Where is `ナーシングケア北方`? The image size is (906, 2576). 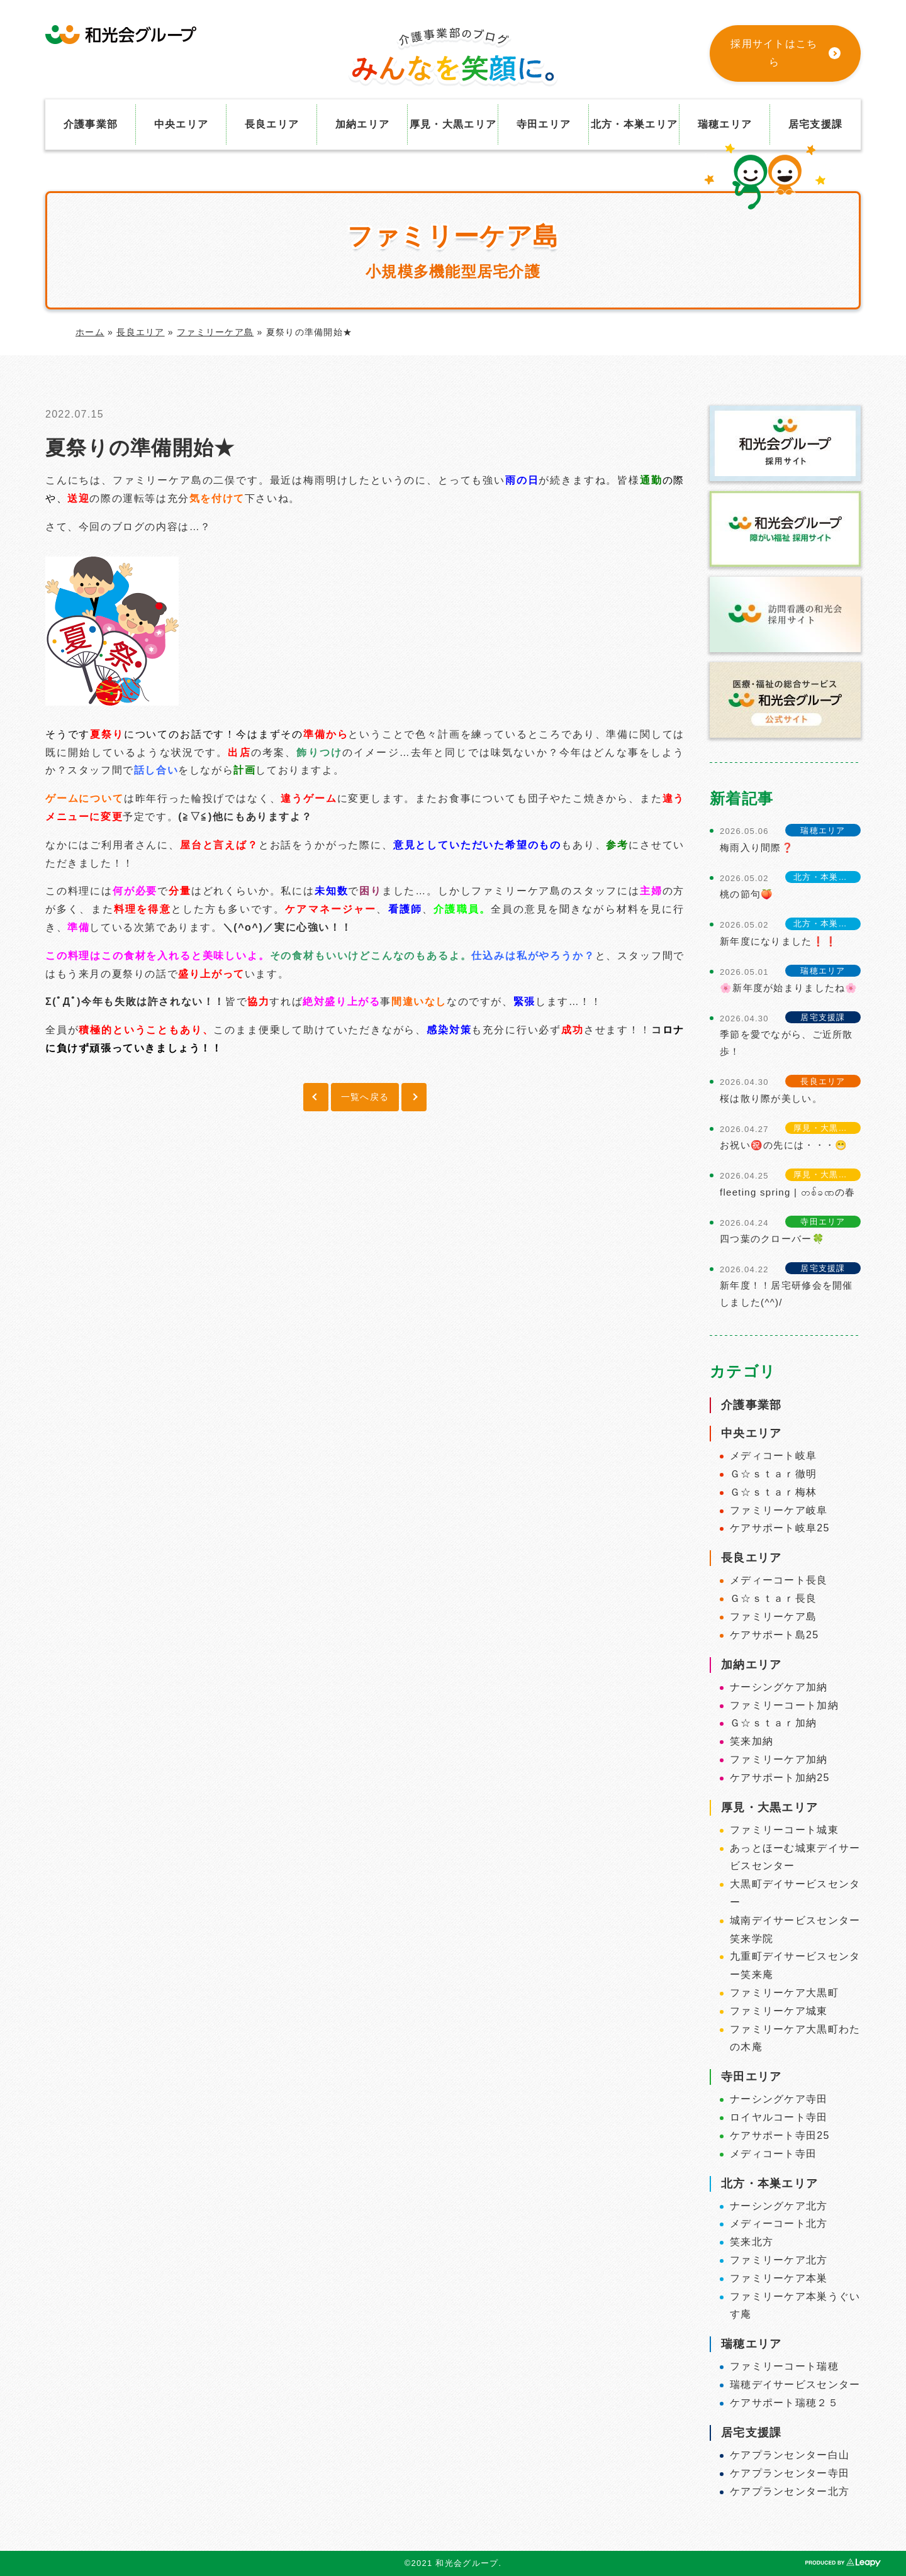 ナーシングケア北方 is located at coordinates (779, 2206).